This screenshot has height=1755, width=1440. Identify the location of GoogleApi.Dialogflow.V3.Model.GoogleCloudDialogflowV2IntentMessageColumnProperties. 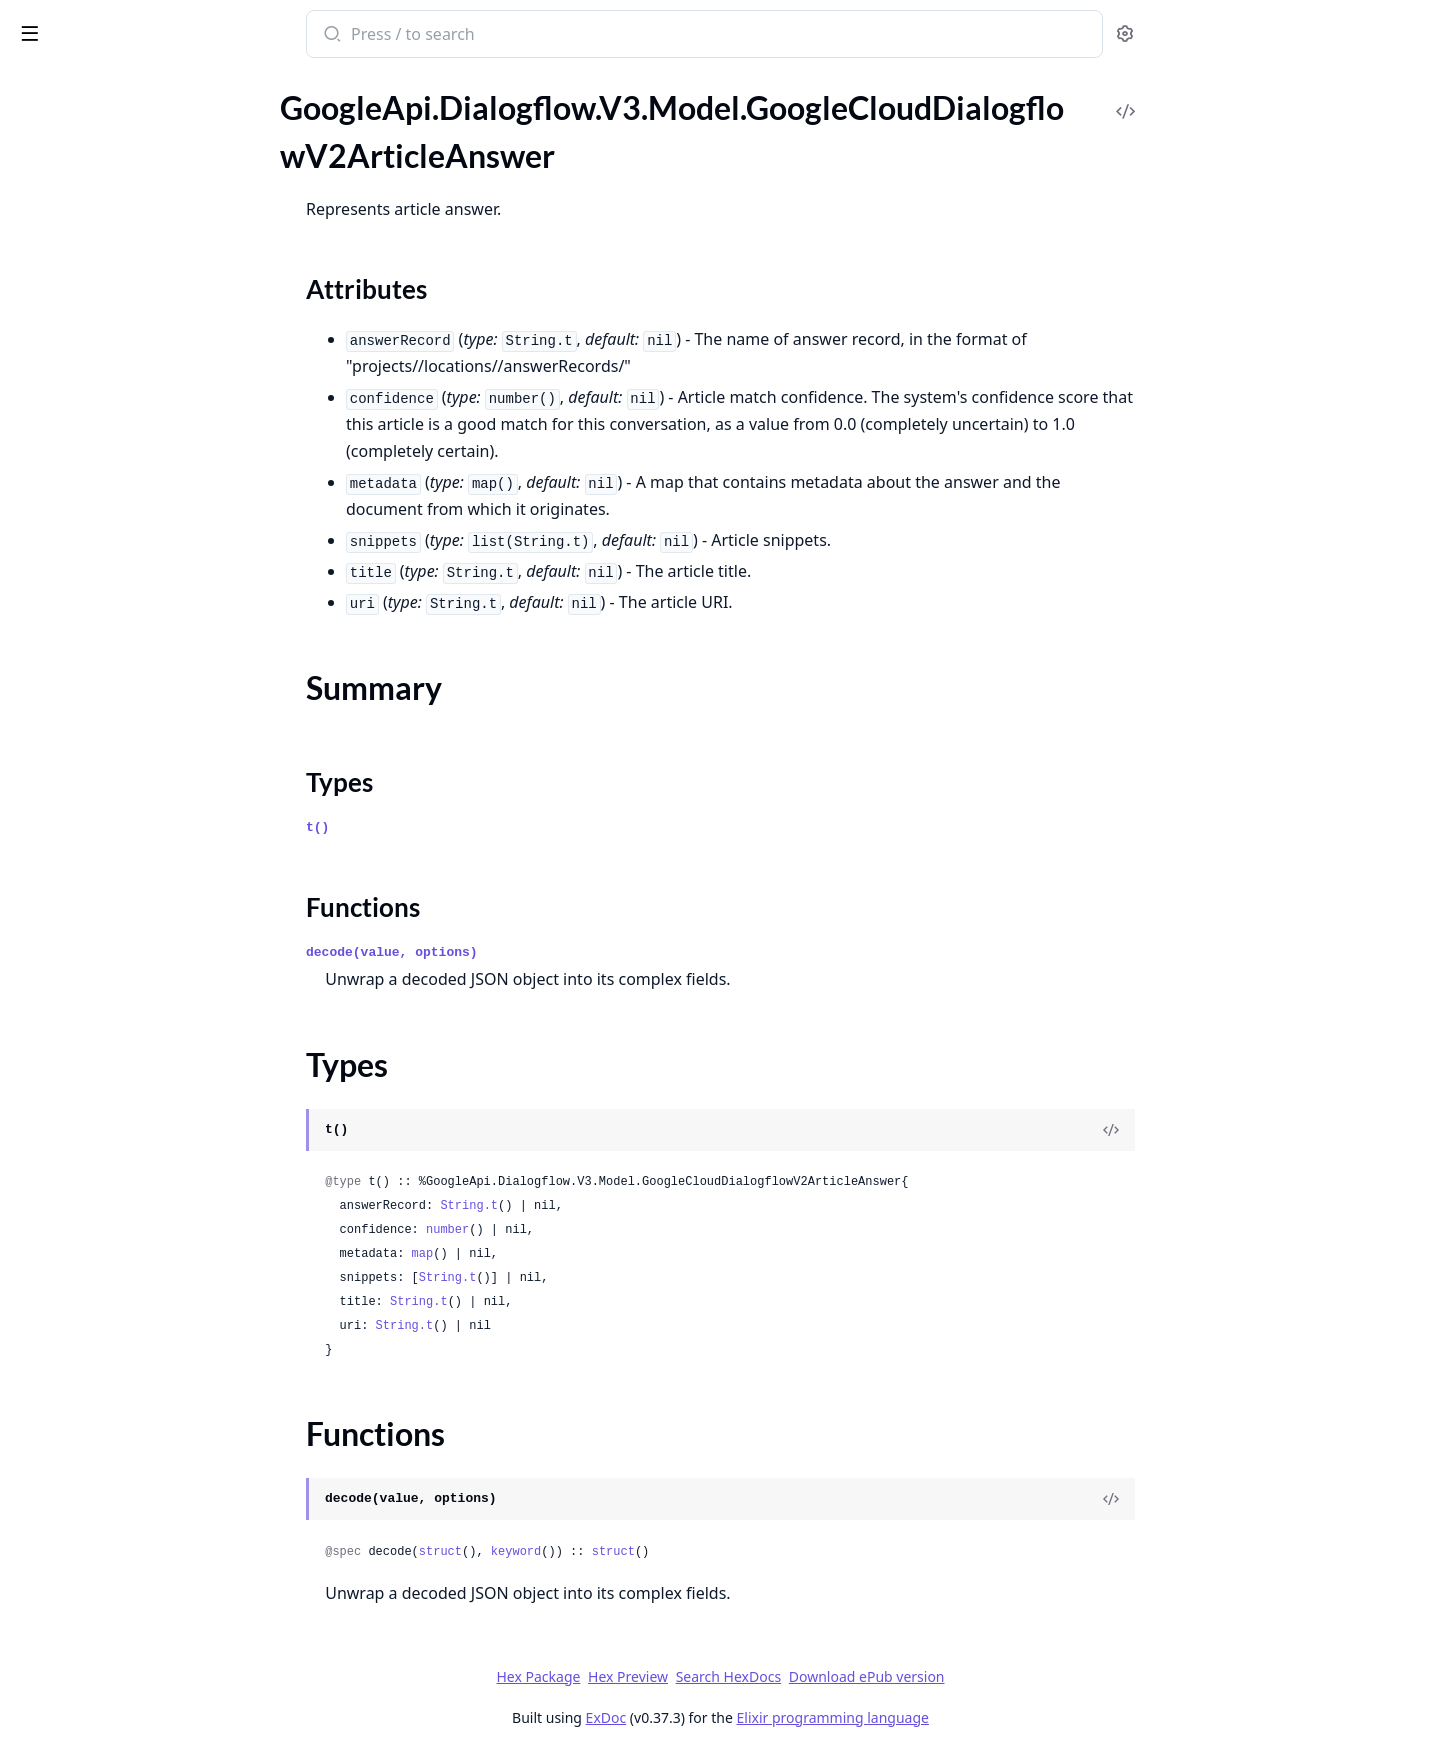
(142, 1542).